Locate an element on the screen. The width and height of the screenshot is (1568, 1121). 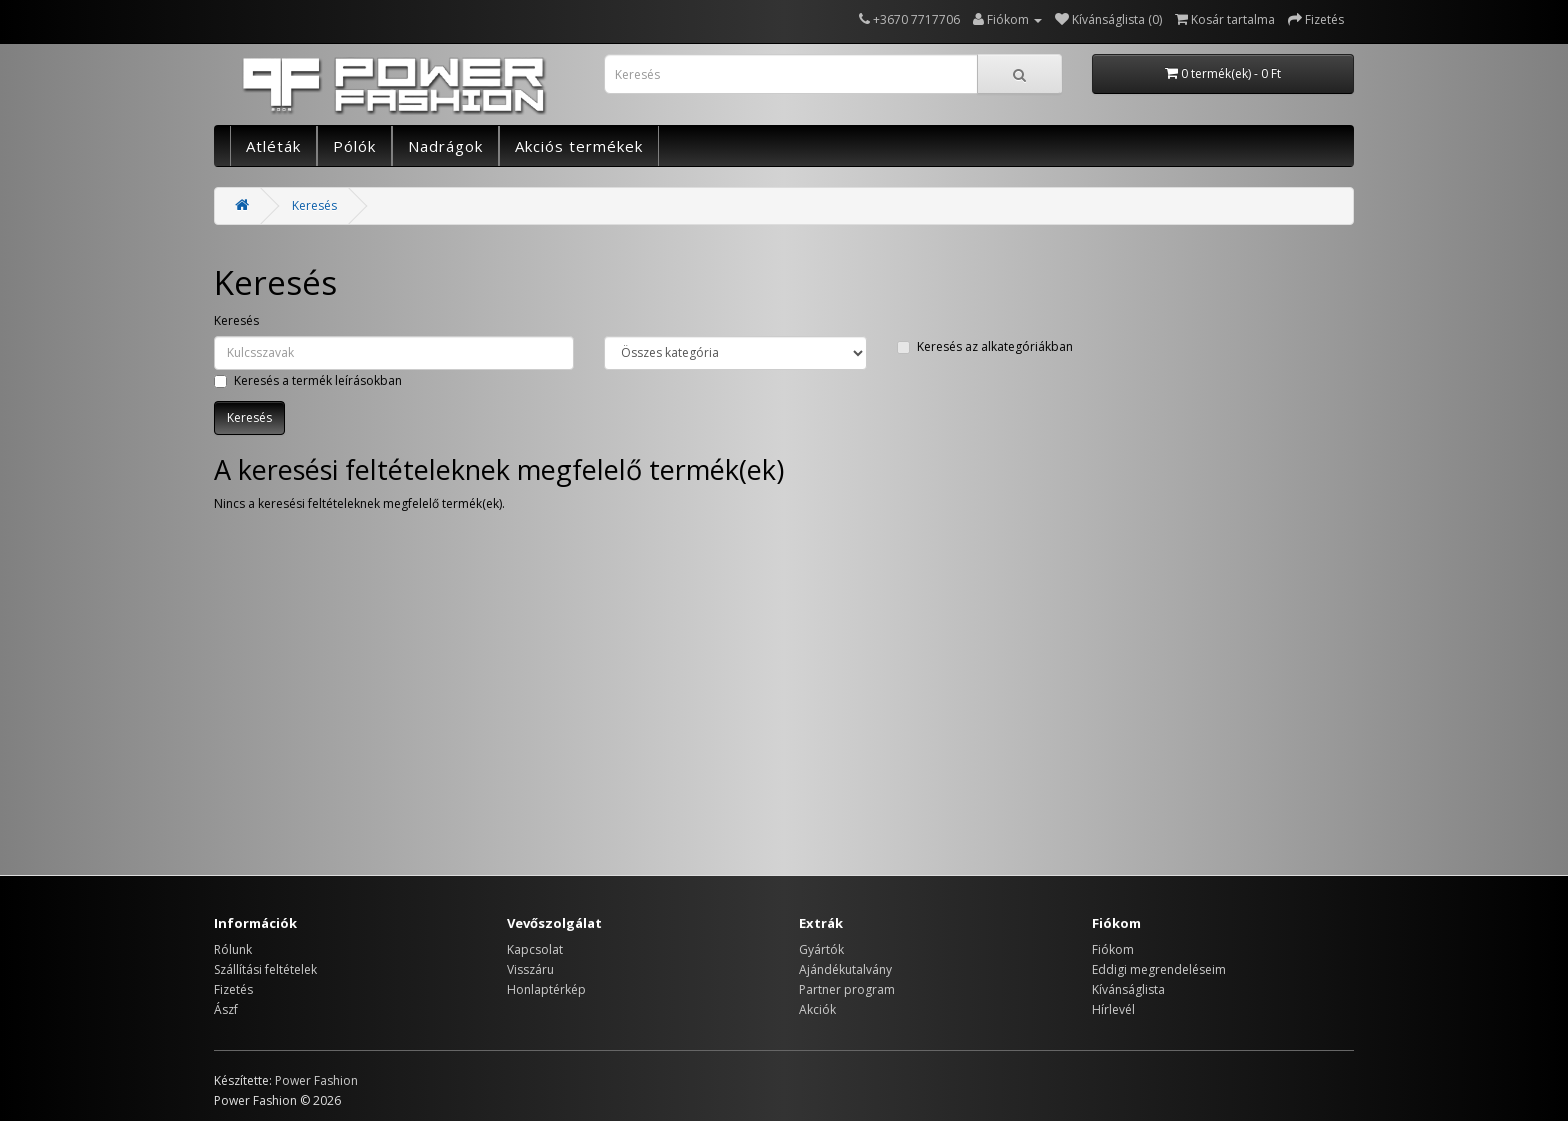
Atléták is located at coordinates (273, 146).